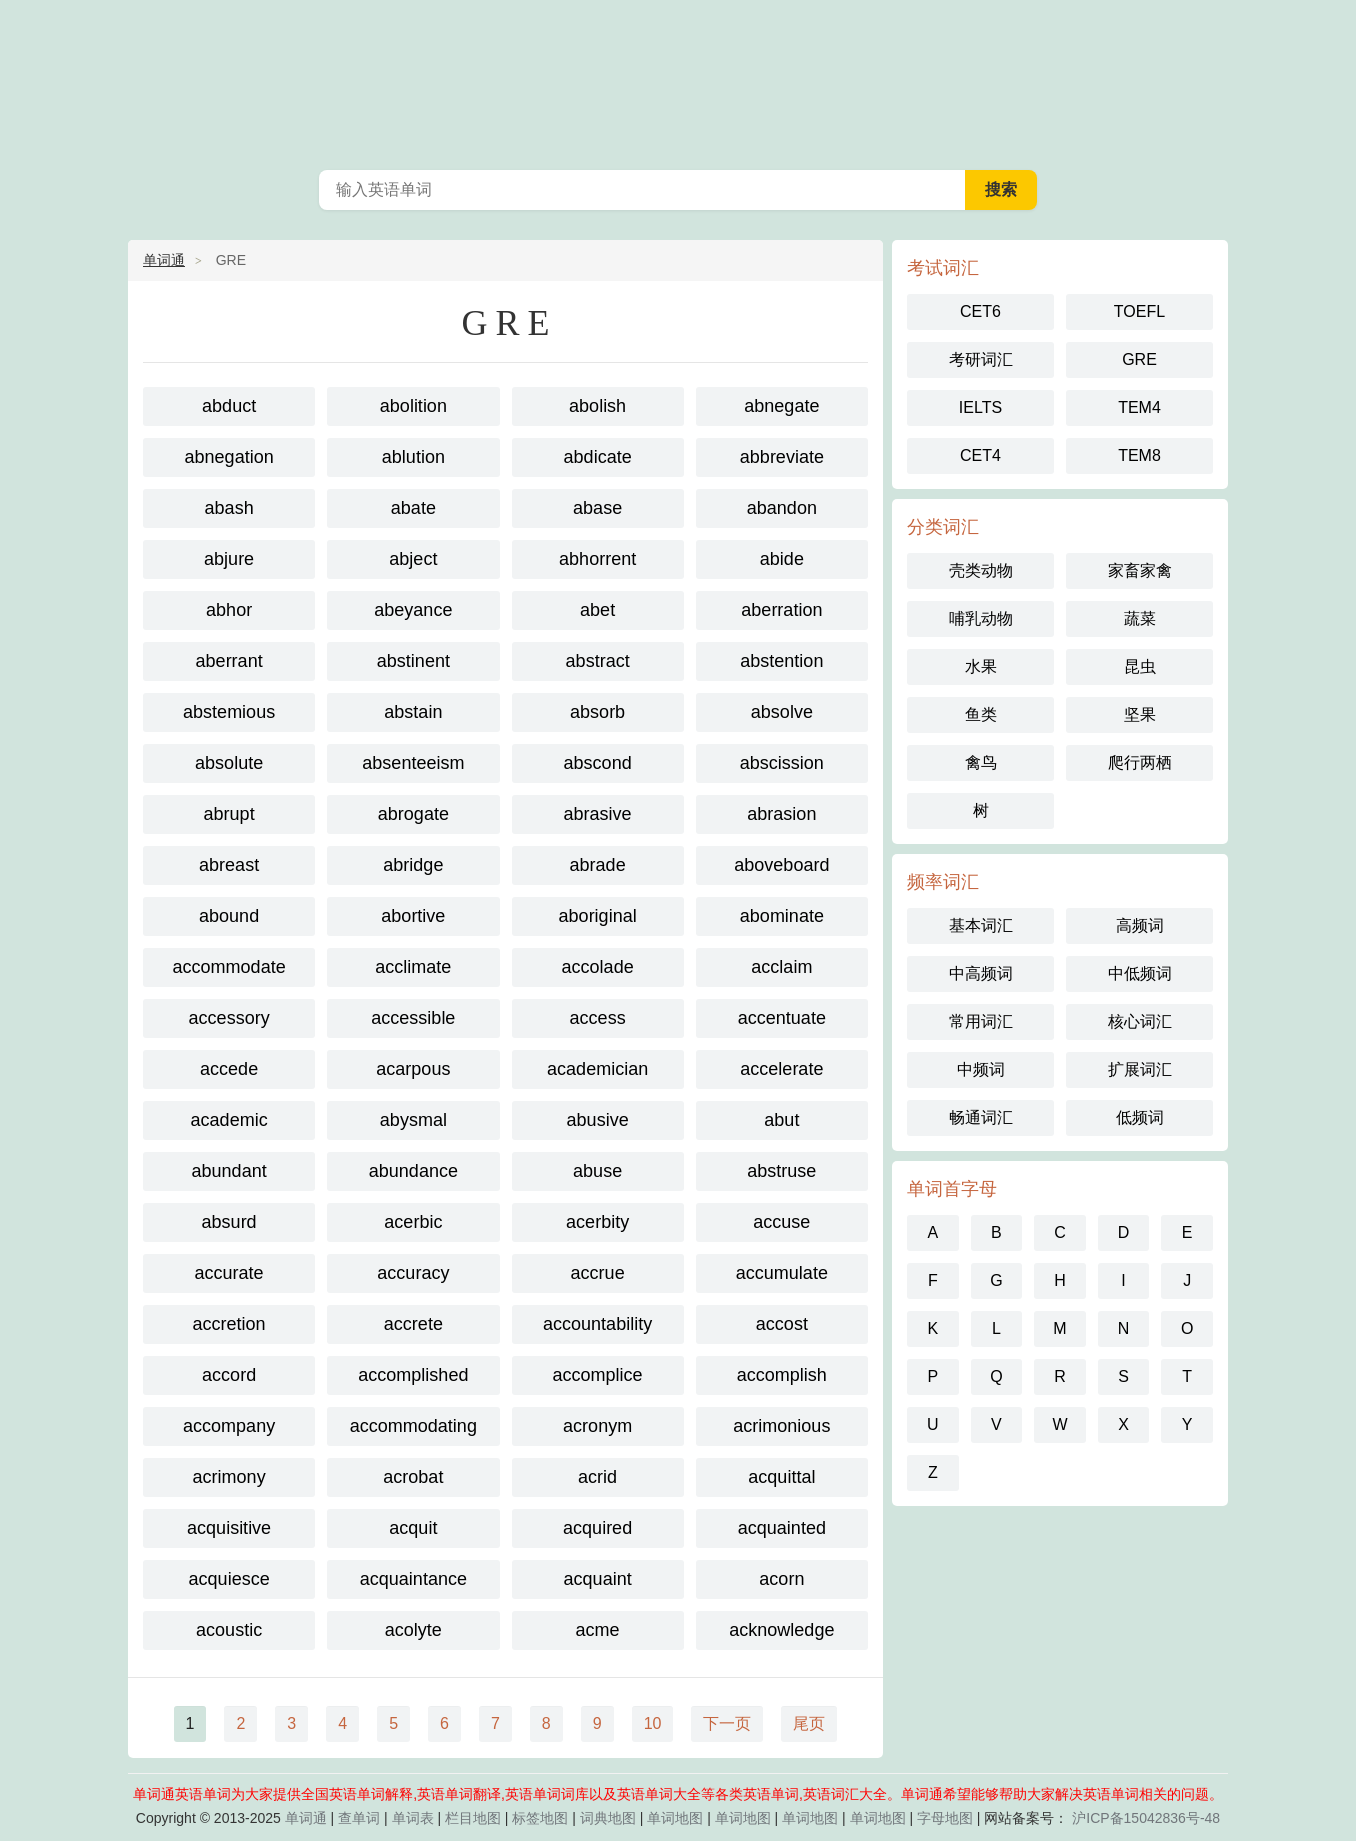 The height and width of the screenshot is (1841, 1356). Describe the element at coordinates (597, 610) in the screenshot. I see `abet` at that location.